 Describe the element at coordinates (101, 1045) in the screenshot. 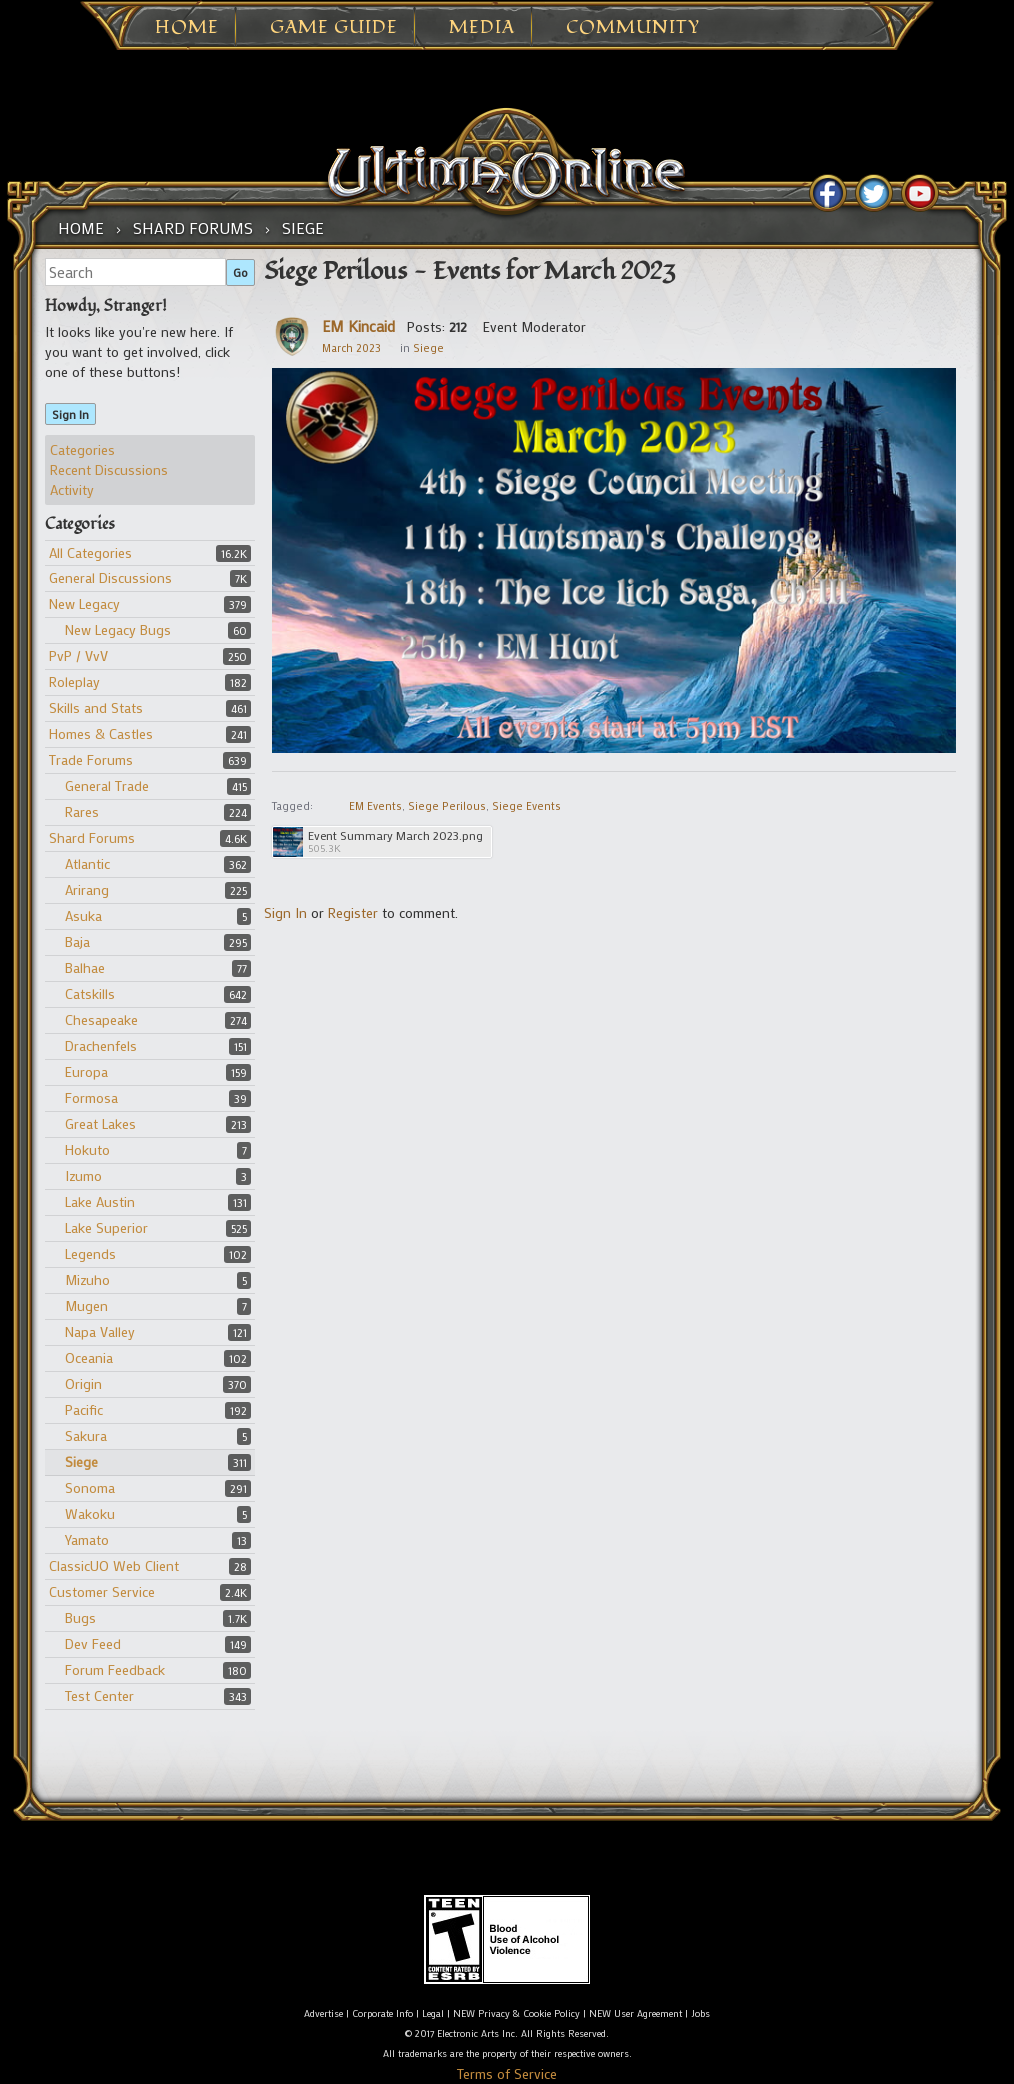

I see `Drachenfels` at that location.